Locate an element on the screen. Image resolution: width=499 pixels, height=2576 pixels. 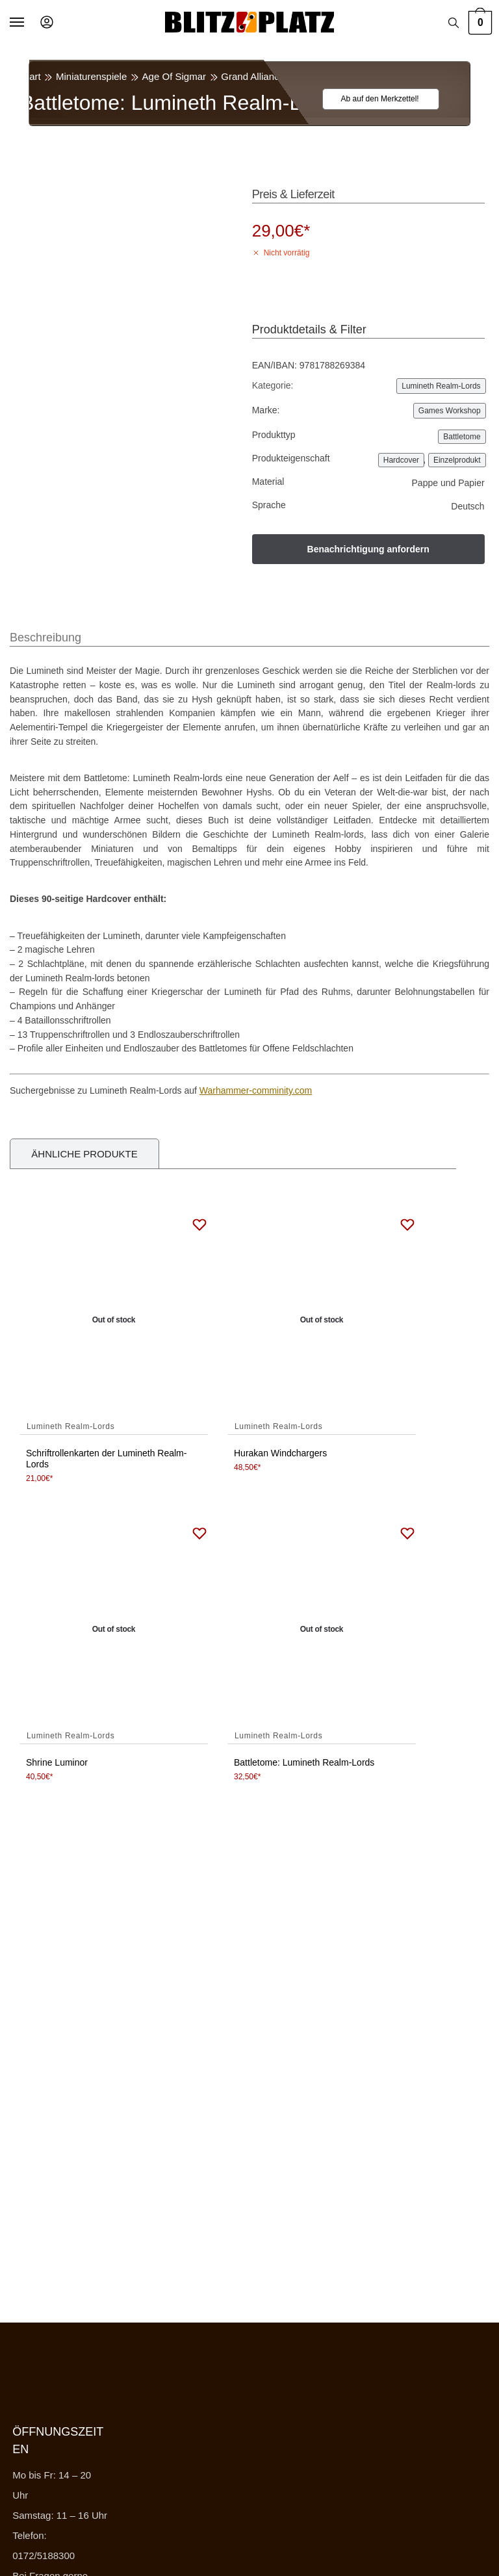
Age Of Sigmar is located at coordinates (174, 76).